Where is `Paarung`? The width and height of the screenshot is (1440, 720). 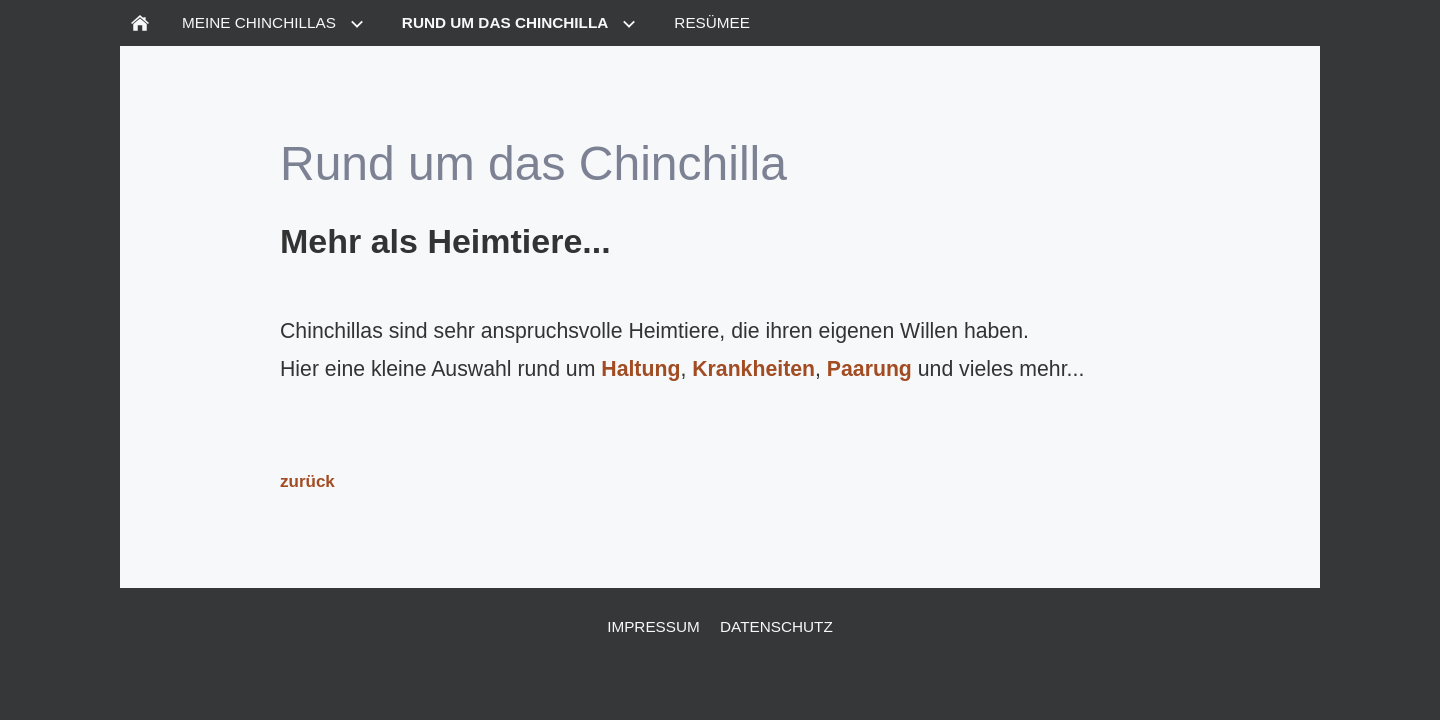 Paarung is located at coordinates (869, 369).